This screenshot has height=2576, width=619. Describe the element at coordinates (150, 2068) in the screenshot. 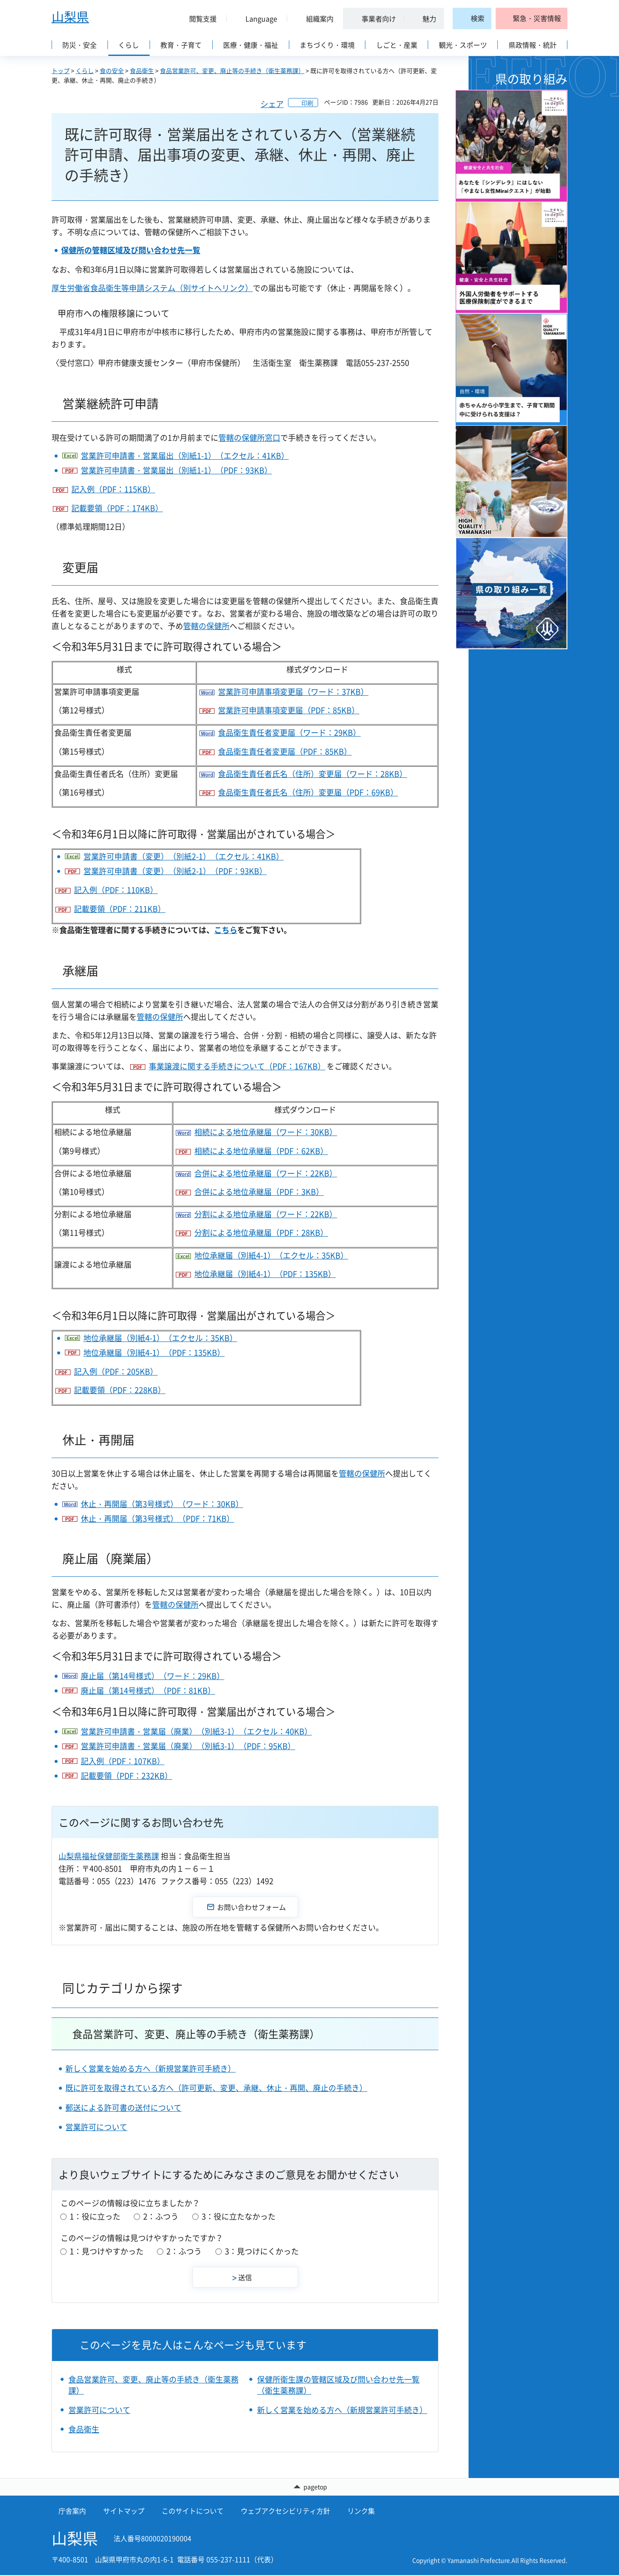

I see `新しく営業を始める方へ（新規営業許可手続き）` at that location.